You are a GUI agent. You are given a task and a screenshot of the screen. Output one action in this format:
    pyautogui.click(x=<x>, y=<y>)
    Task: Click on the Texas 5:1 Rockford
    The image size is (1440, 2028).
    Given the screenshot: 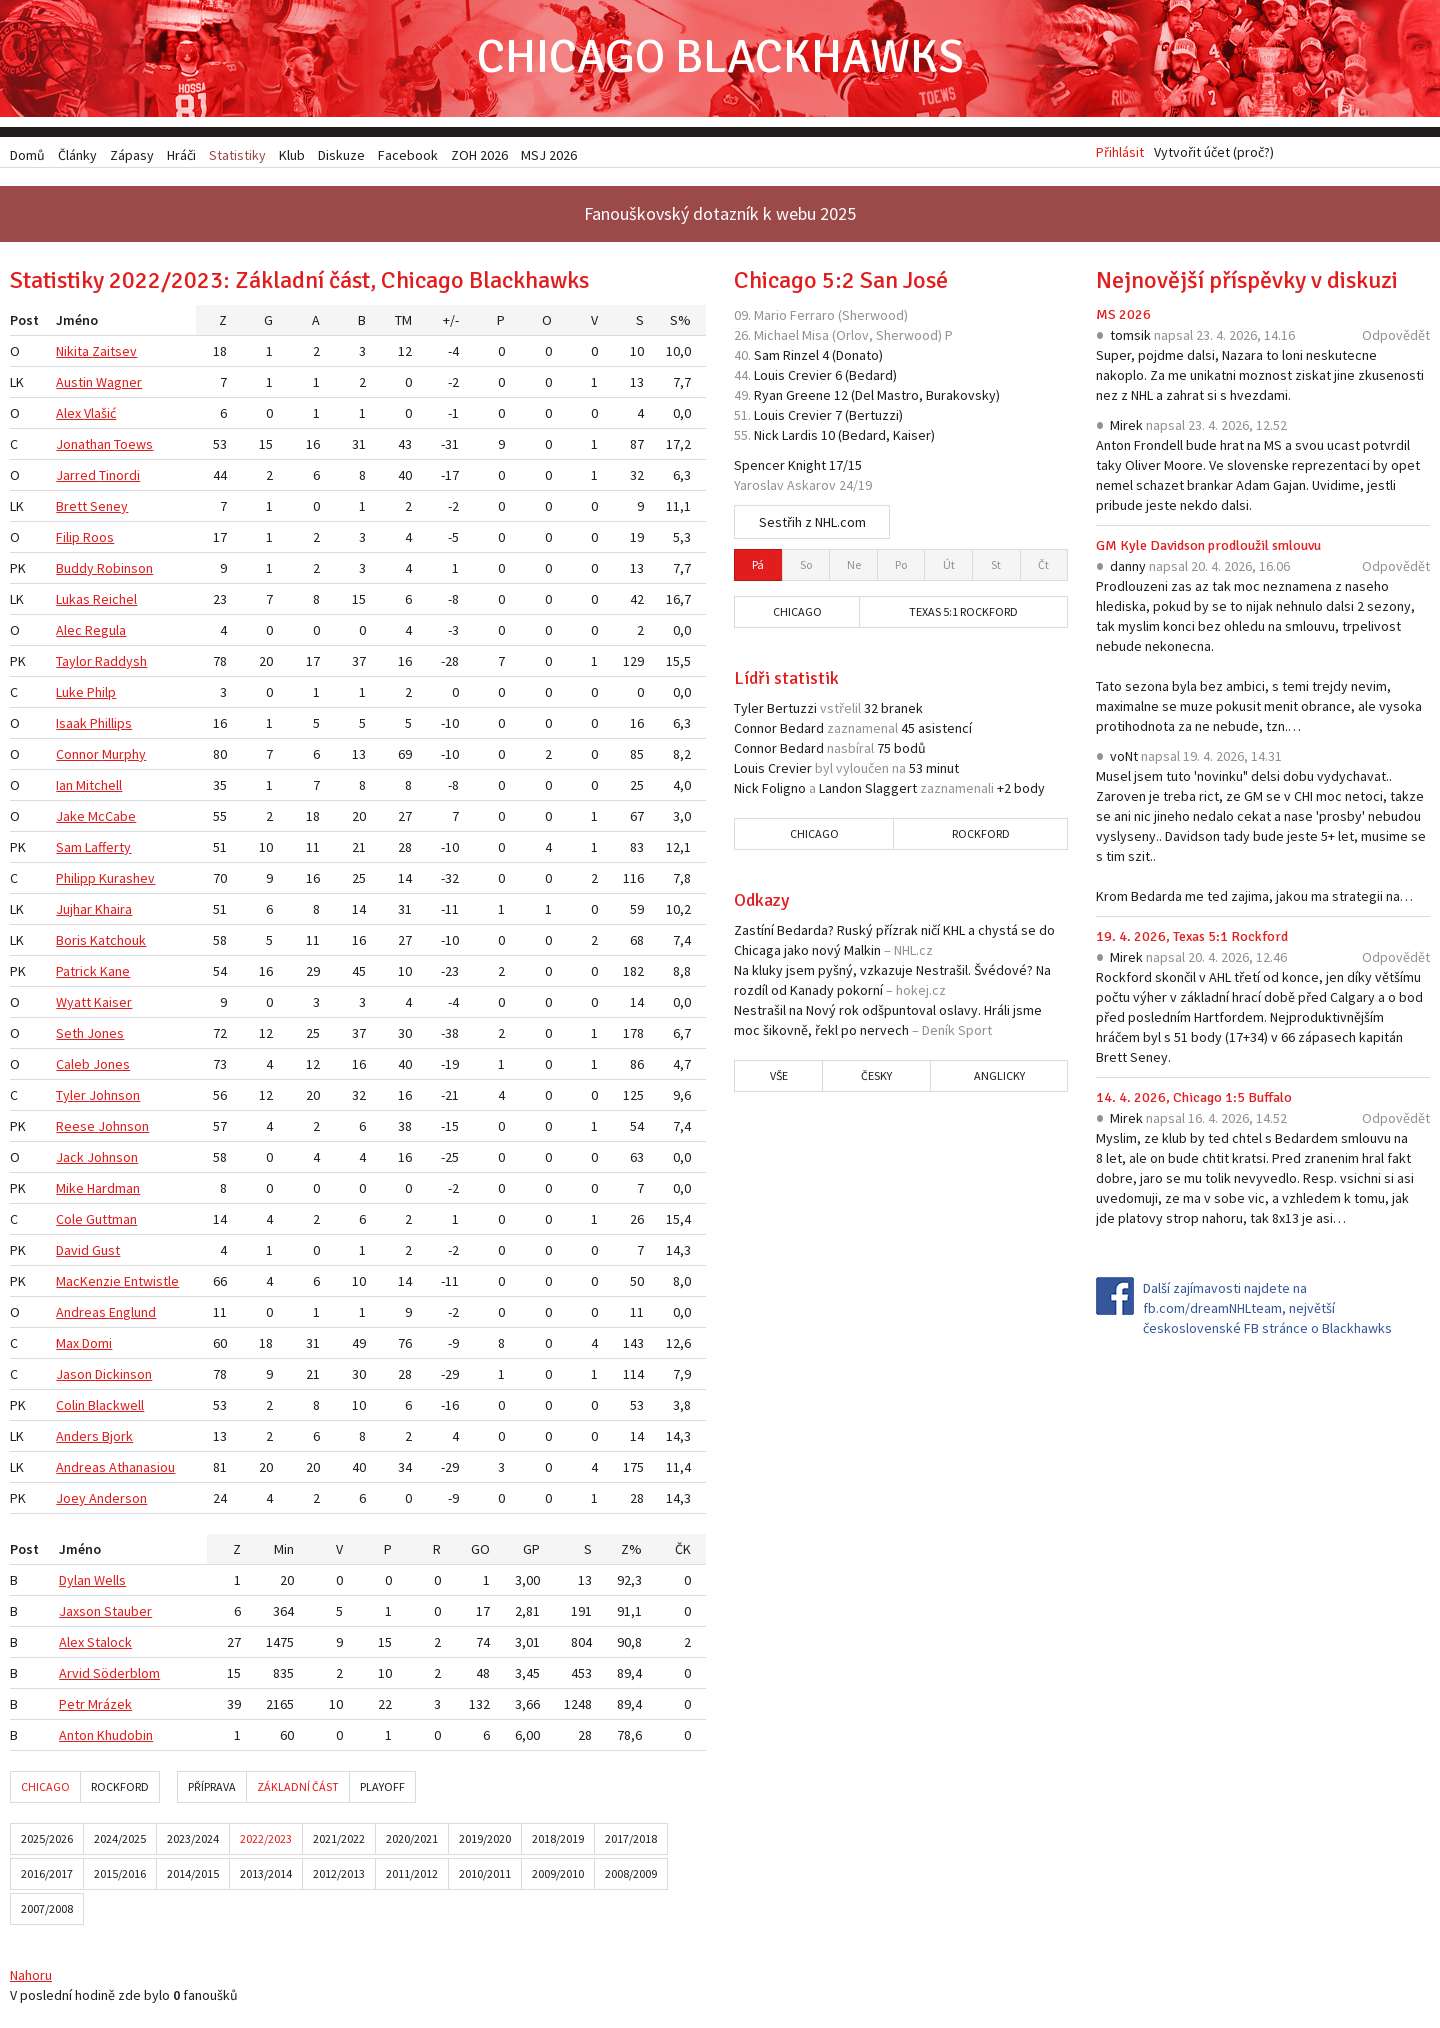 What is the action you would take?
    pyautogui.click(x=963, y=614)
    